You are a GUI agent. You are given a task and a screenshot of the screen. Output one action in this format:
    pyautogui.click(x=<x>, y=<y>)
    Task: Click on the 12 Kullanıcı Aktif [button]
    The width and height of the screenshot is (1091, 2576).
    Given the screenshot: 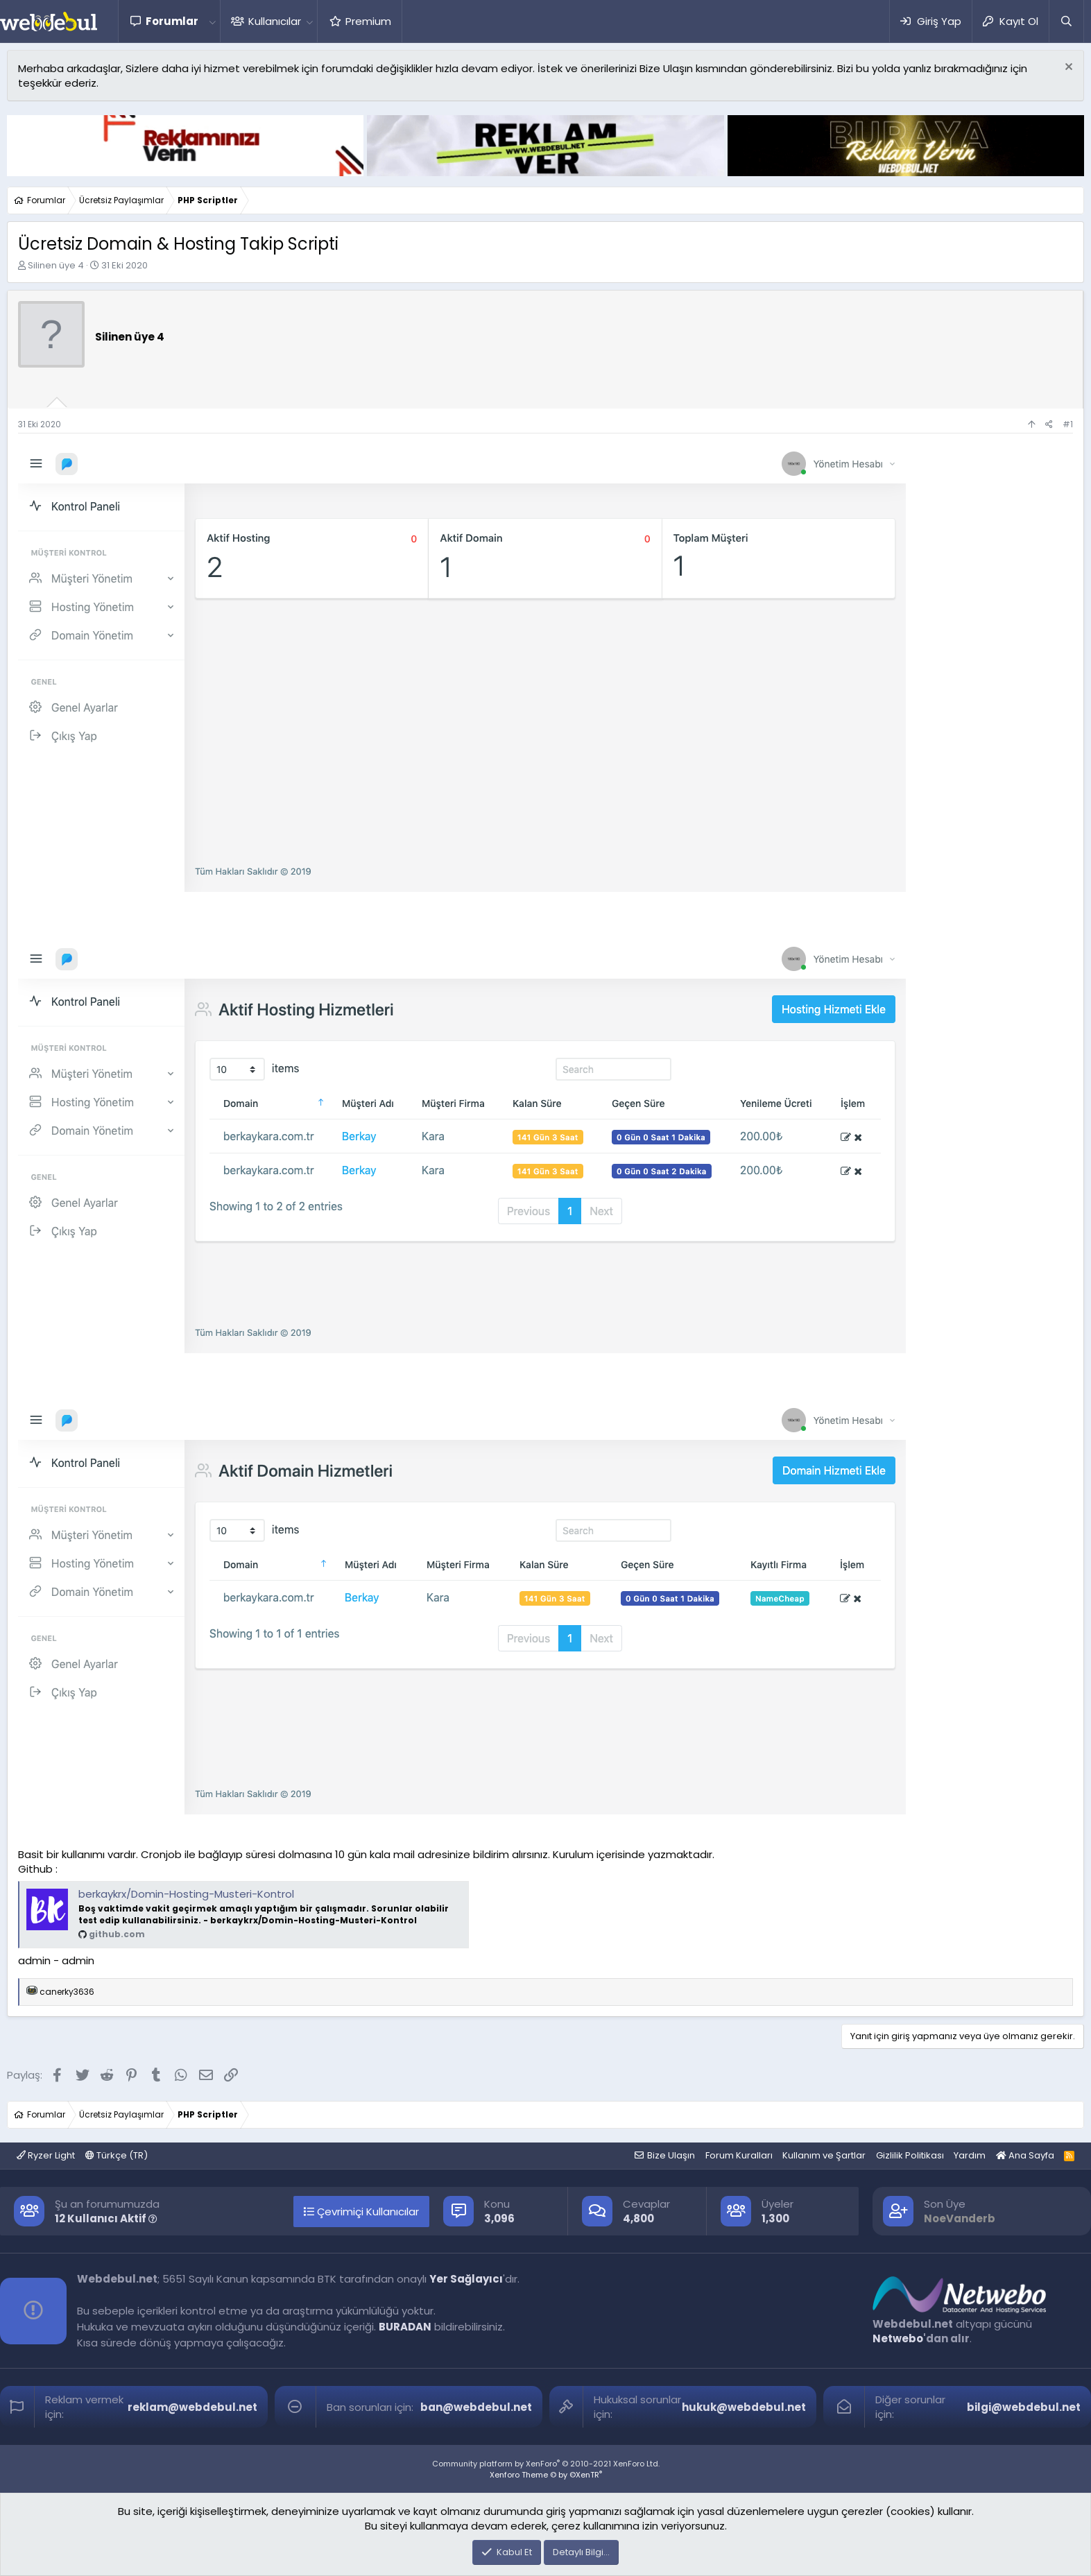 What is the action you would take?
    pyautogui.click(x=106, y=2218)
    